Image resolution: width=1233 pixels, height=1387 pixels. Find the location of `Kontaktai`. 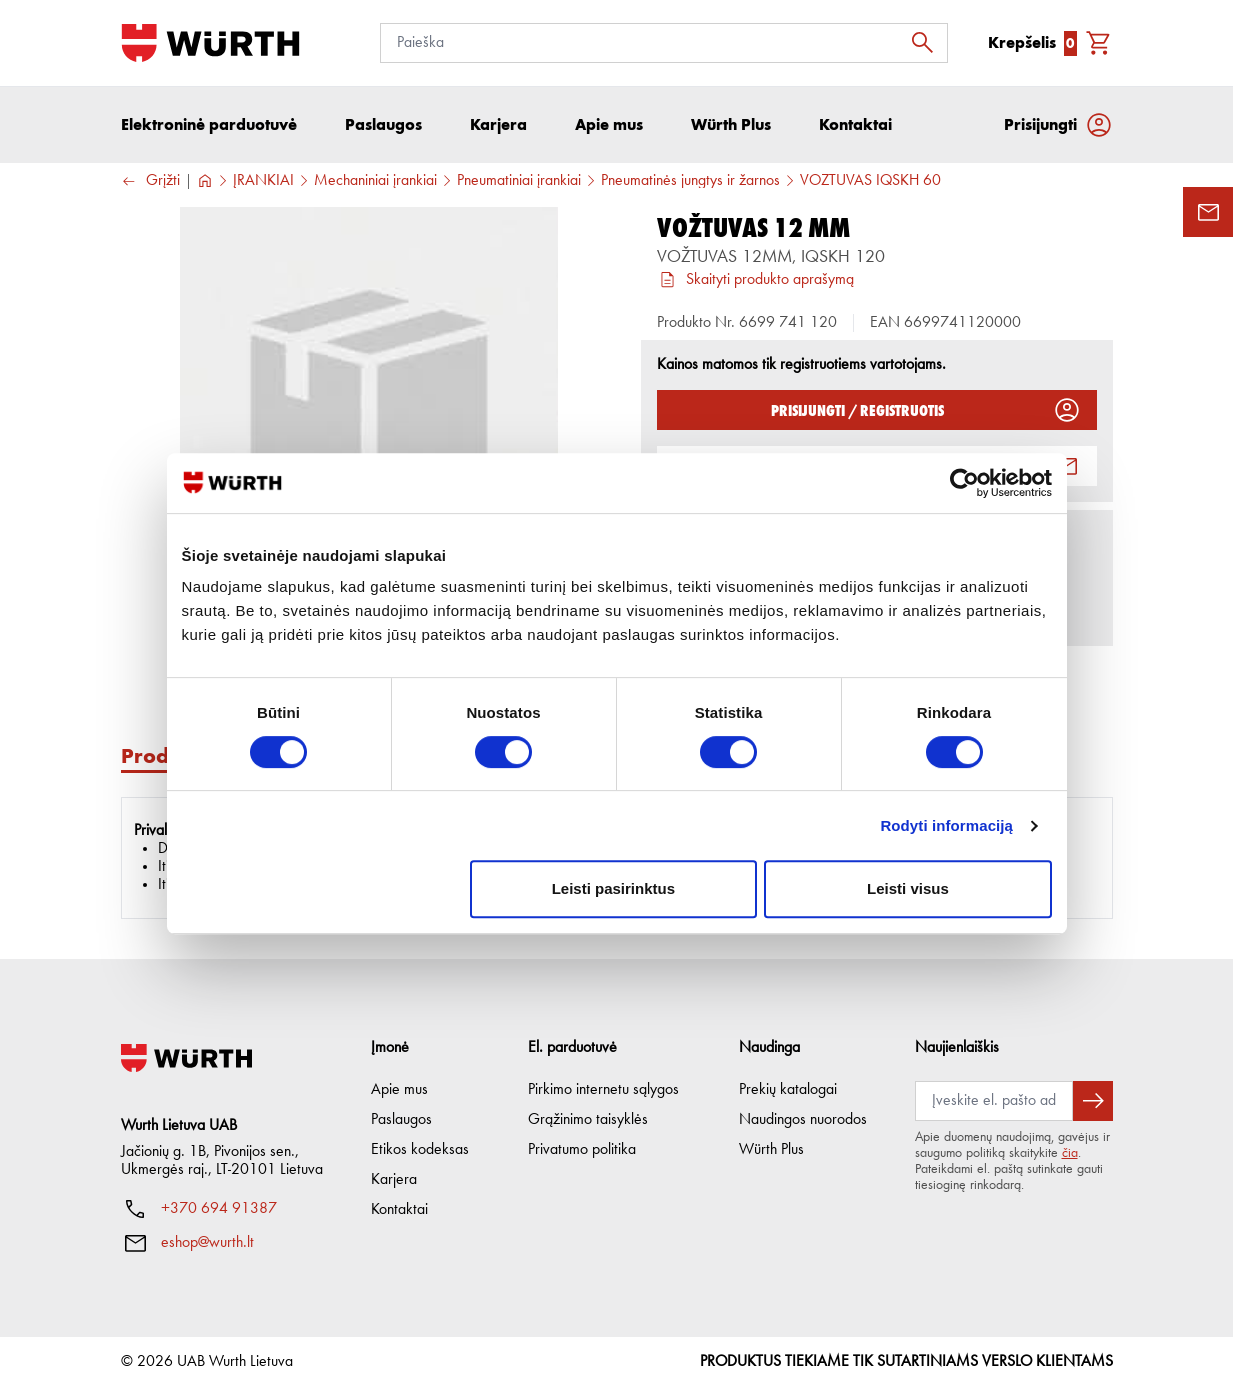

Kontaktai is located at coordinates (399, 1210).